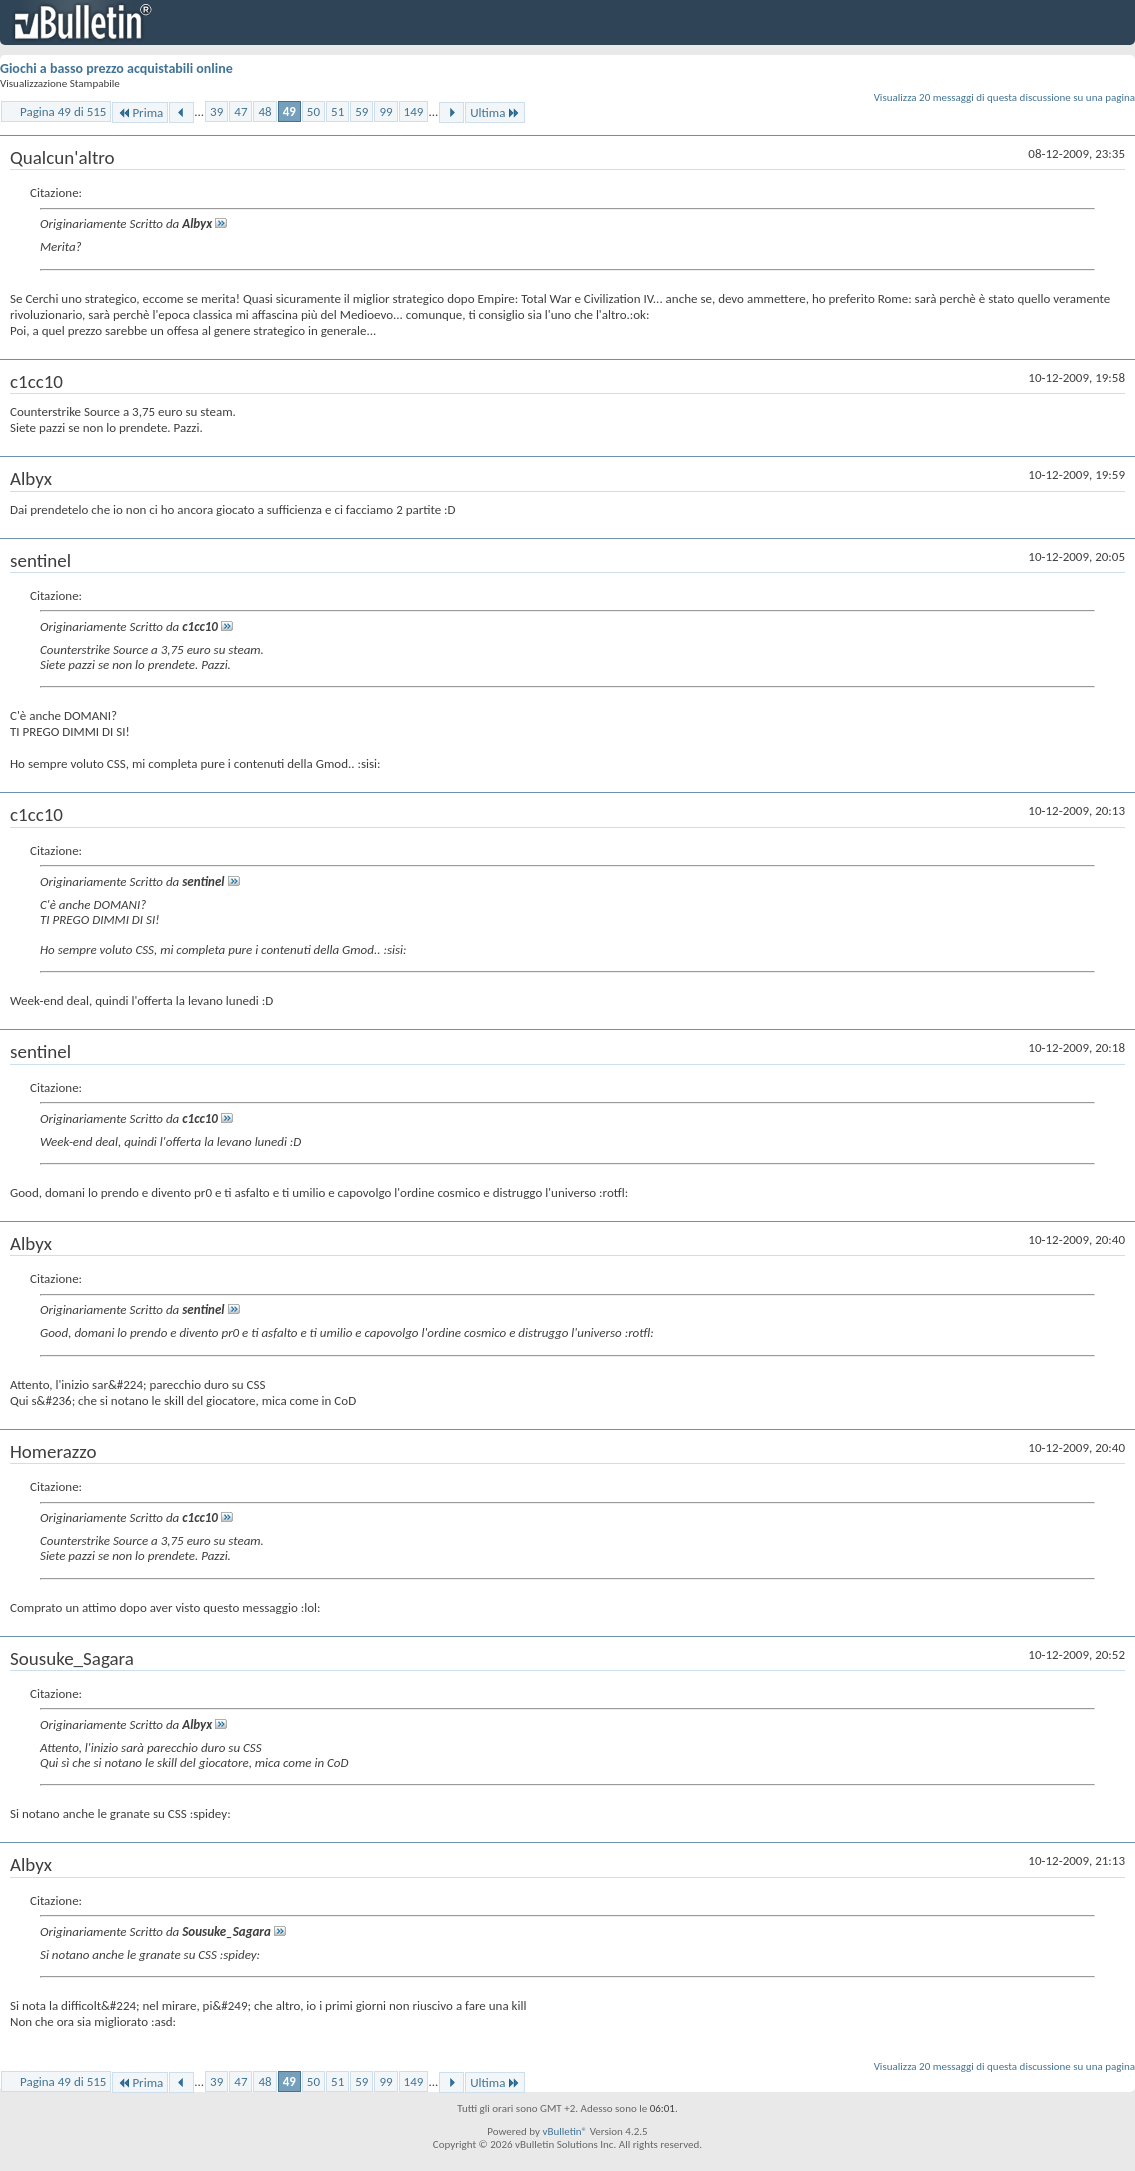 Image resolution: width=1135 pixels, height=2171 pixels. What do you see at coordinates (116, 68) in the screenshot?
I see `Giochi a basso prezzo acquistabili online` at bounding box center [116, 68].